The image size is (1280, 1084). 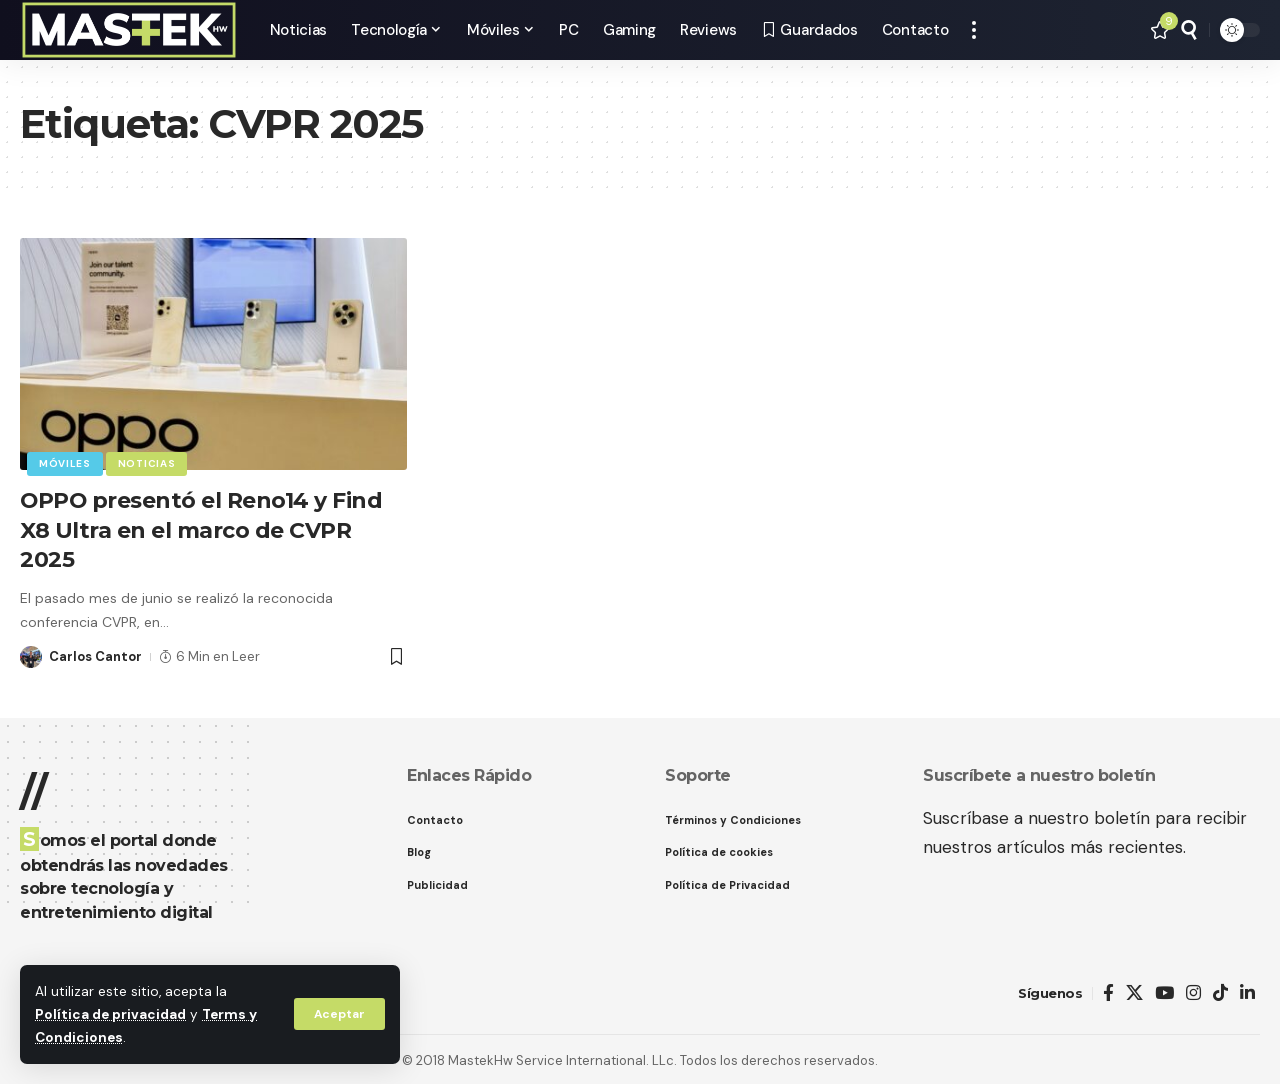 What do you see at coordinates (65, 463) in the screenshot?
I see `Móviles` at bounding box center [65, 463].